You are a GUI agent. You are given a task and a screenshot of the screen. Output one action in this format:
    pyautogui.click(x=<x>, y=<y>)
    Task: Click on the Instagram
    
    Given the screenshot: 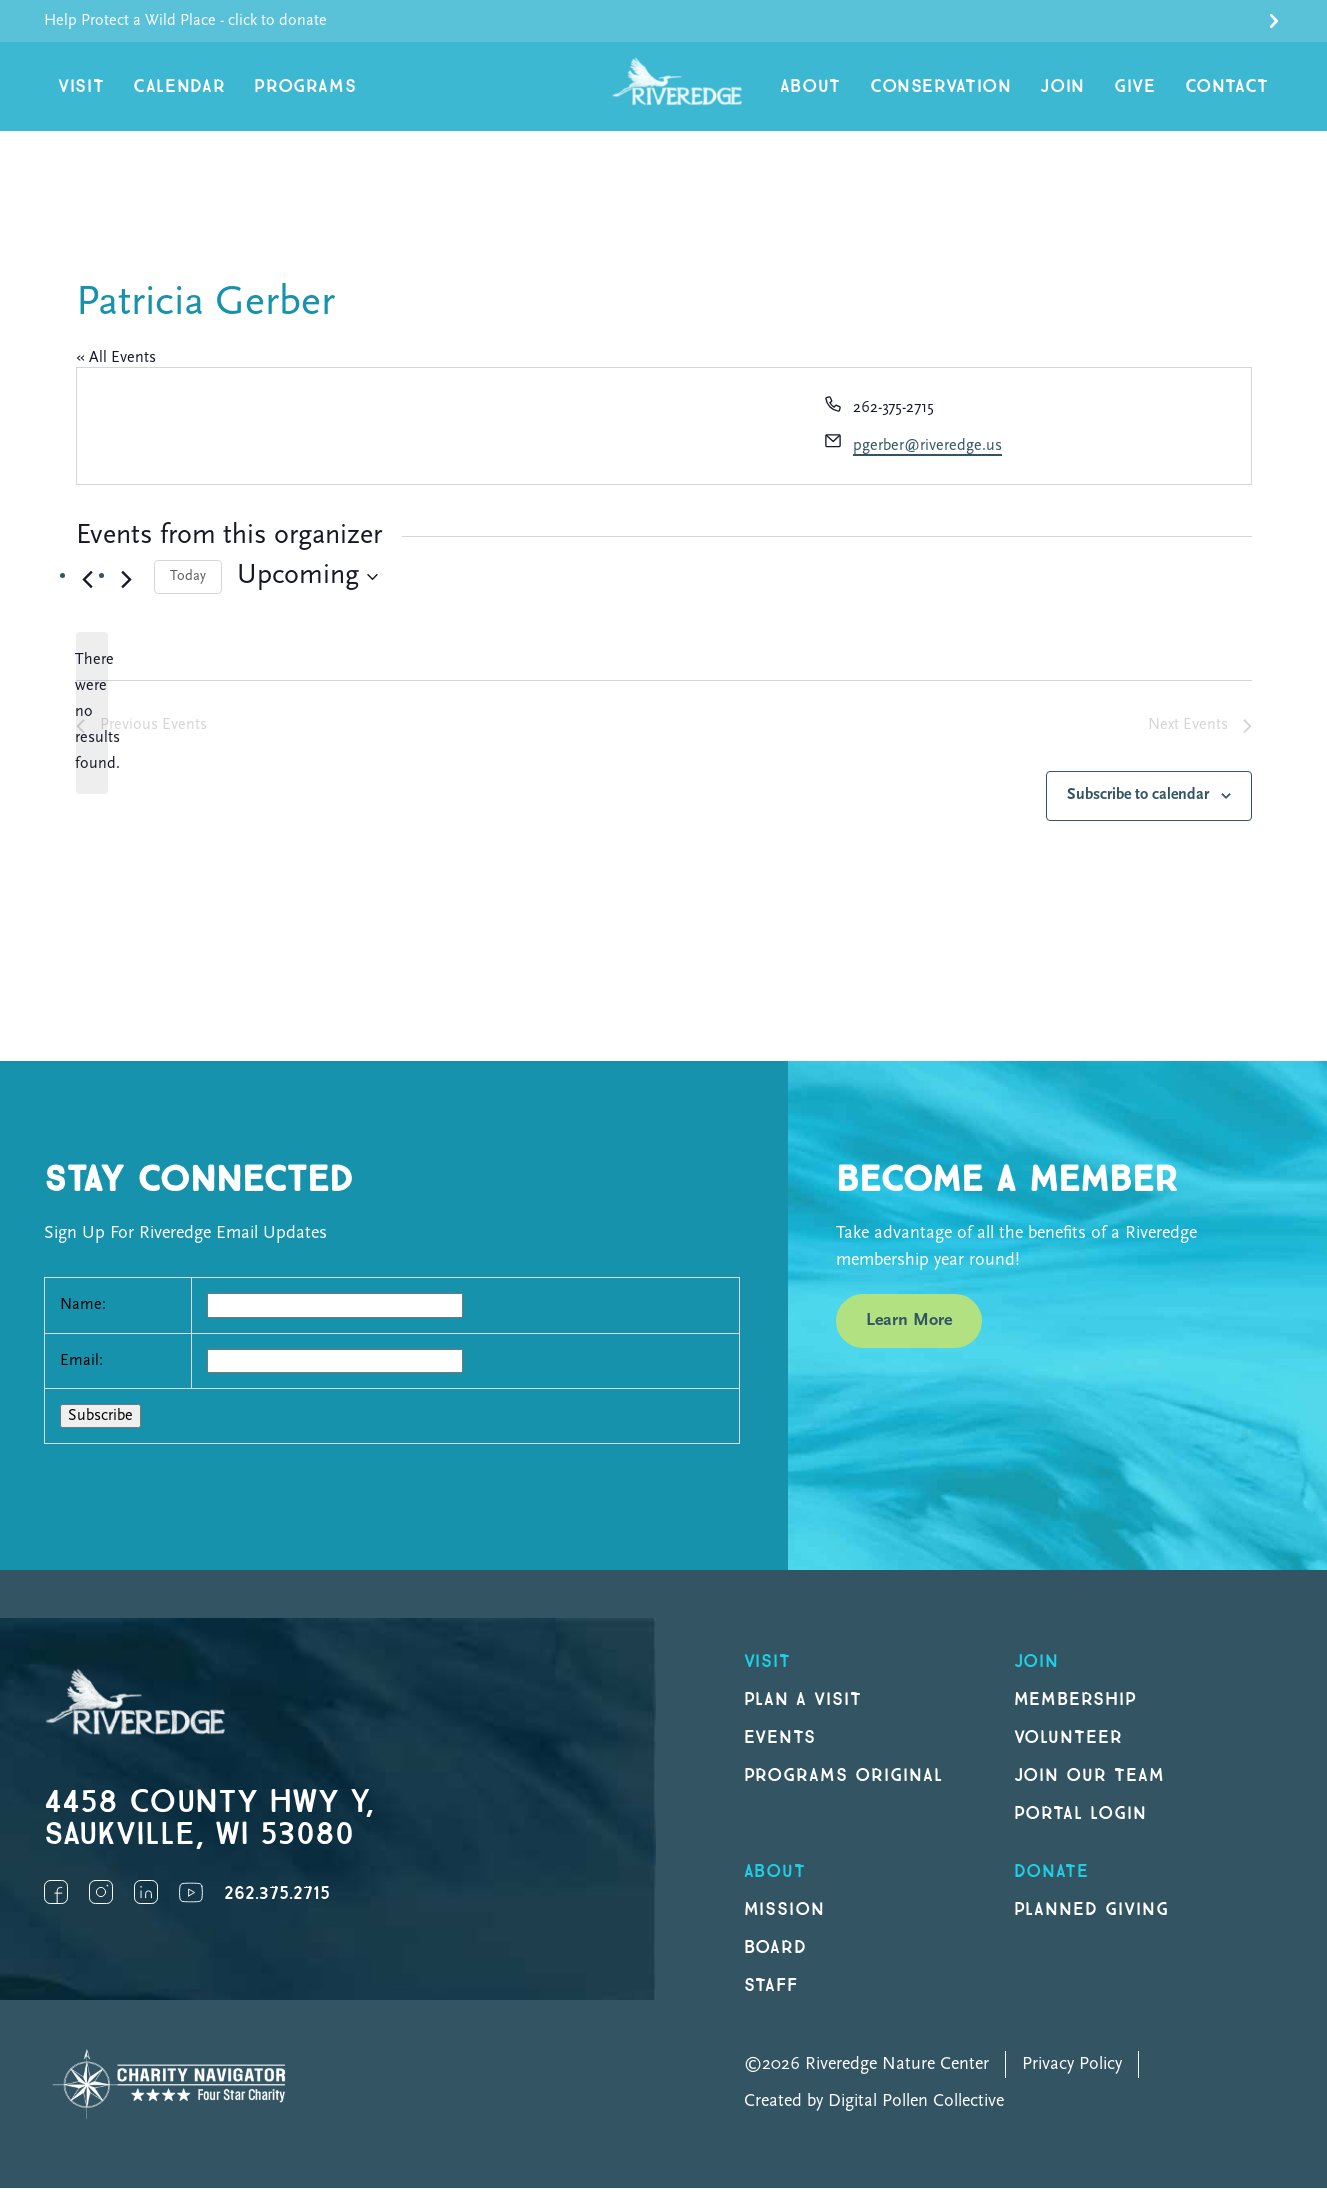 What is the action you would take?
    pyautogui.click(x=101, y=1903)
    